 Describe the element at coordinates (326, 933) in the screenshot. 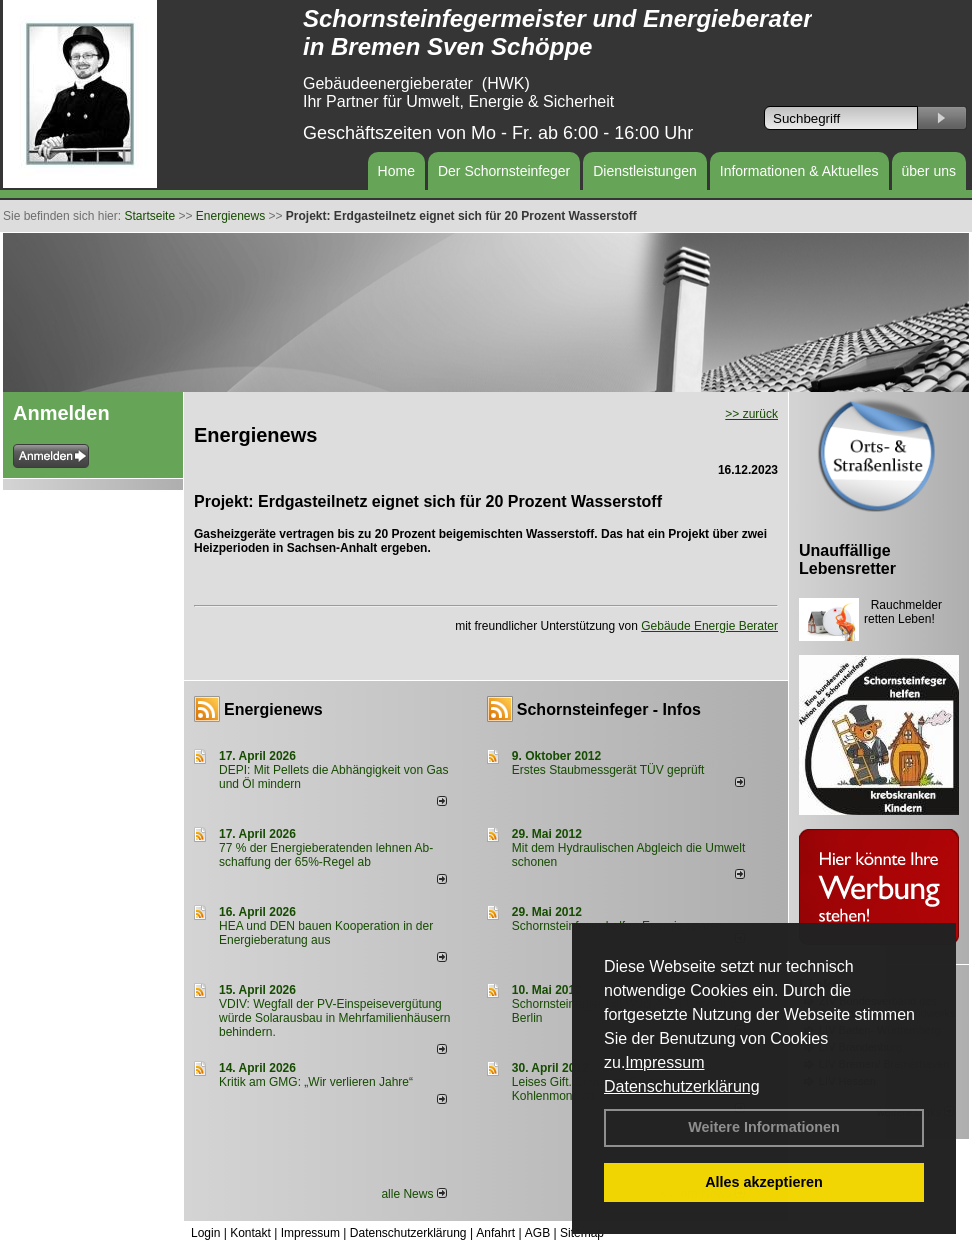

I see `HEA und DEN bauen Kooperation in der Energieberatung aus` at that location.